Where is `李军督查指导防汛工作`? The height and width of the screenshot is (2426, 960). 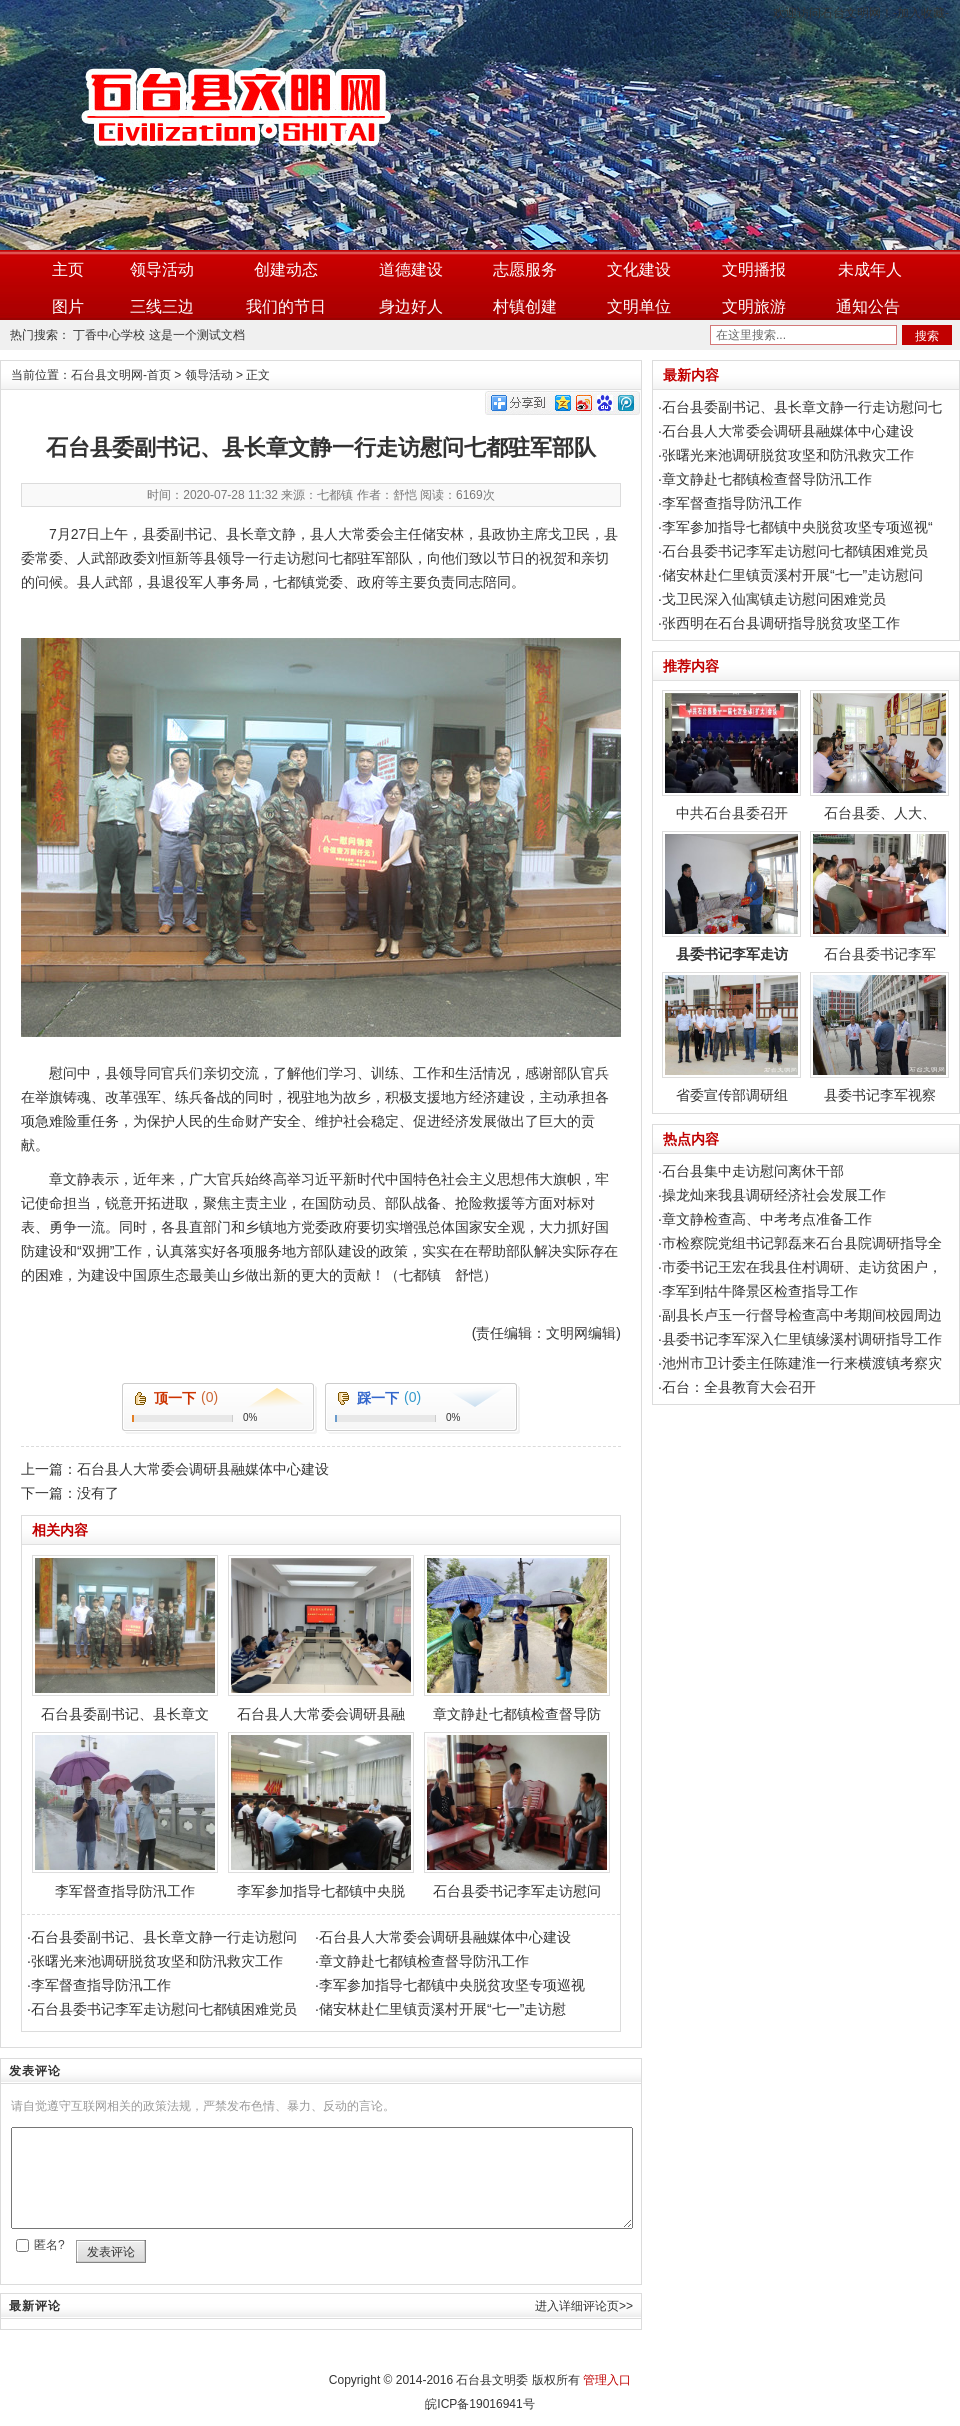
李军督查指导防汛工作 is located at coordinates (125, 1815).